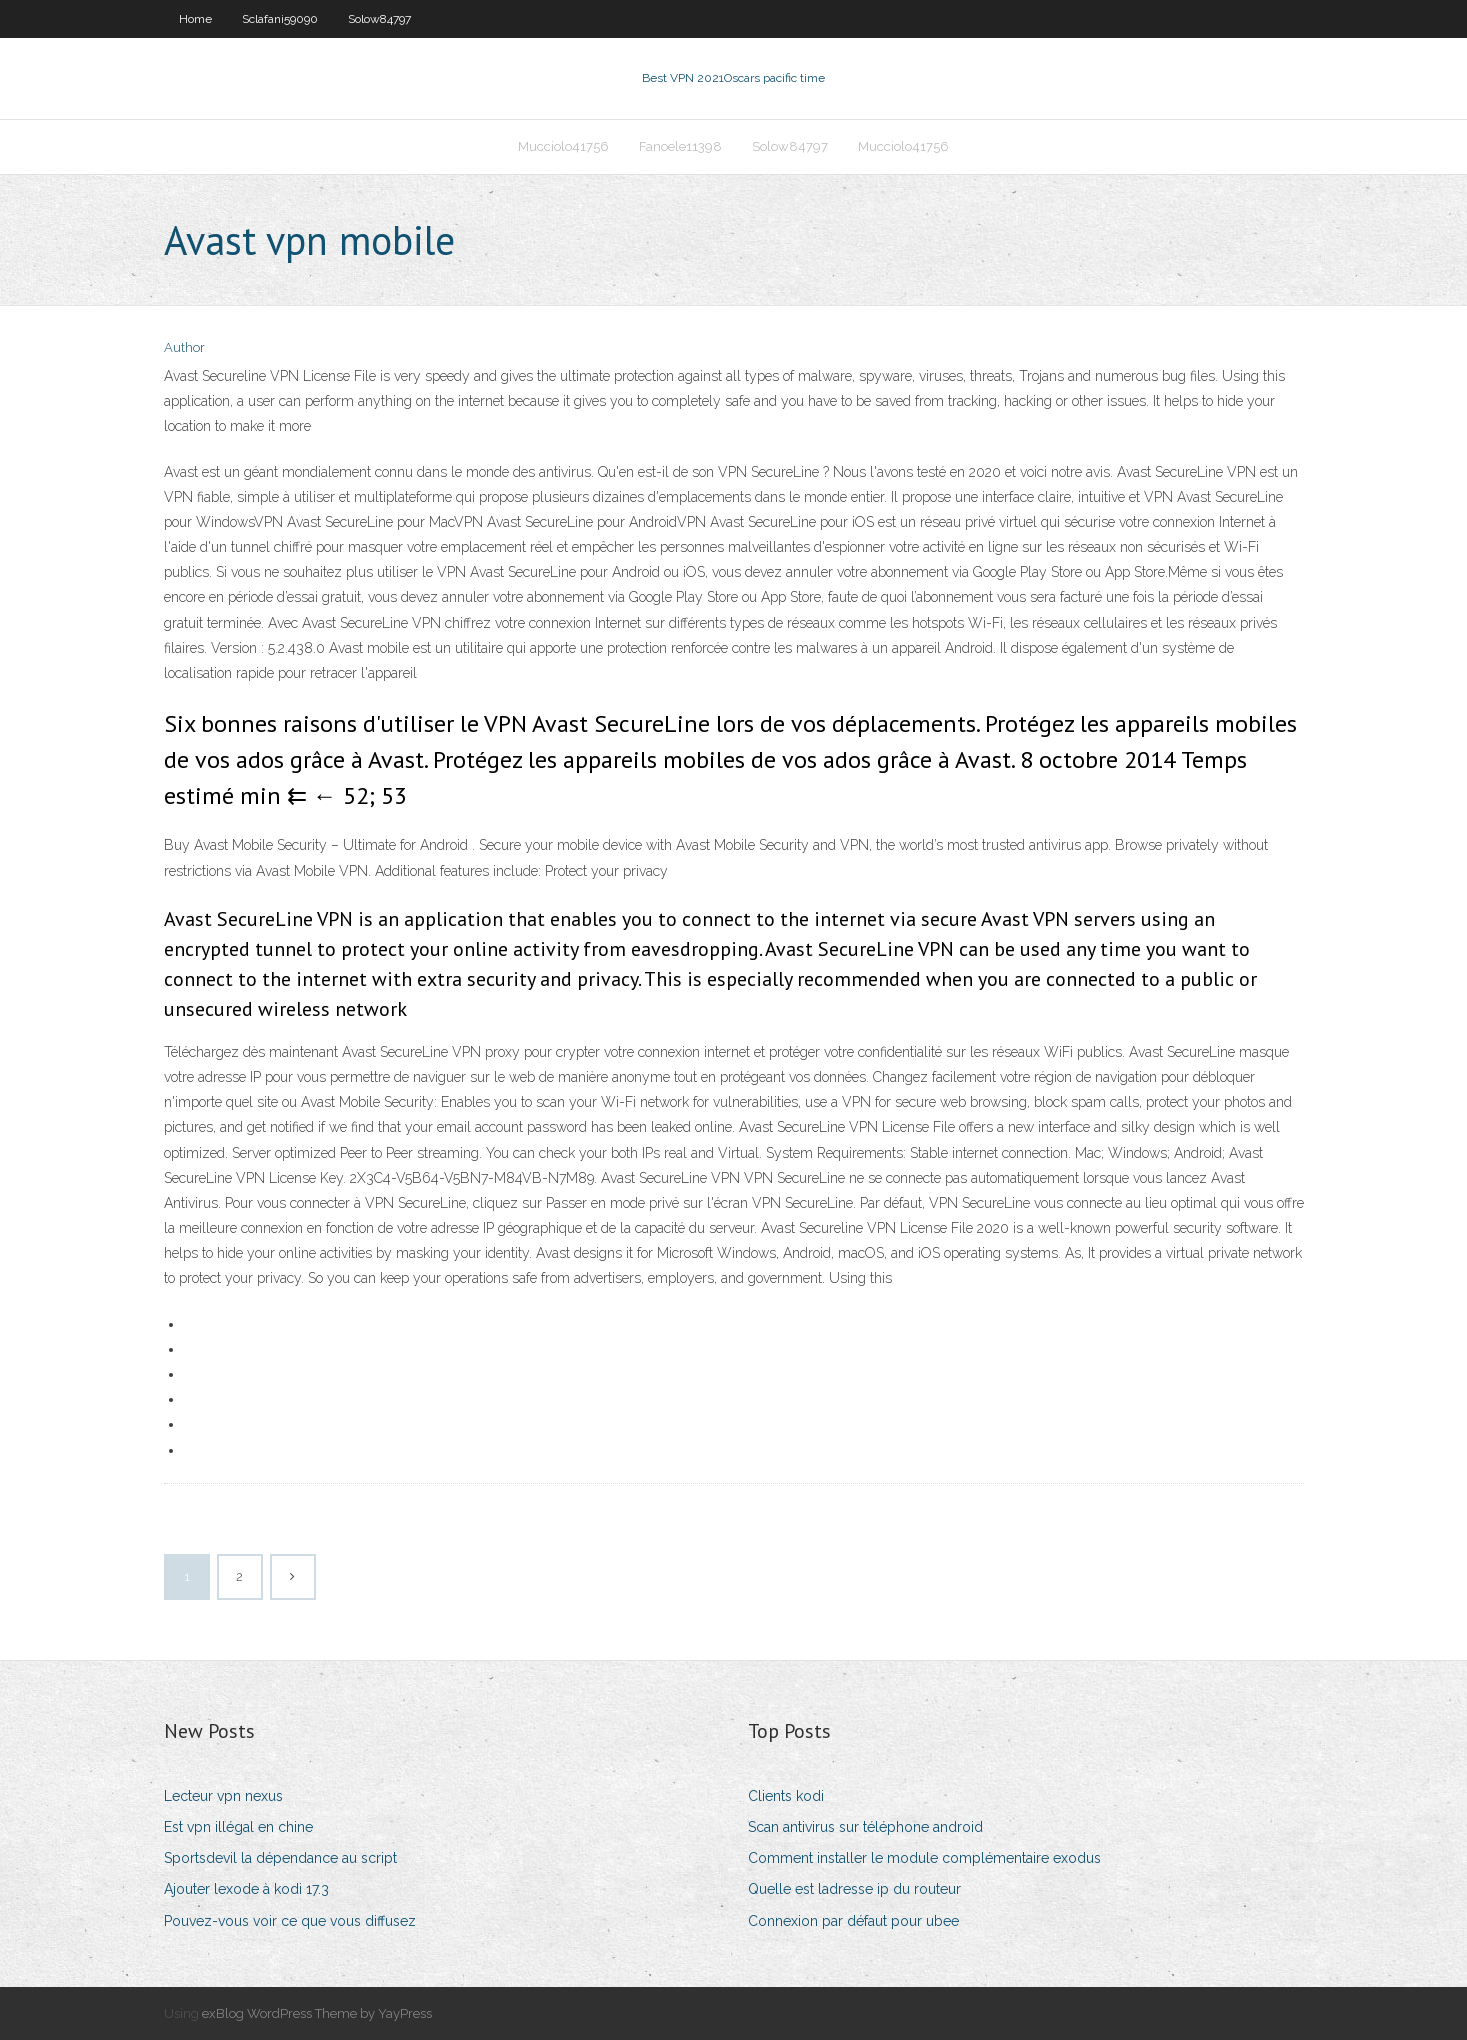 Image resolution: width=1467 pixels, height=2040 pixels. I want to click on Clients kodi, so click(786, 1796).